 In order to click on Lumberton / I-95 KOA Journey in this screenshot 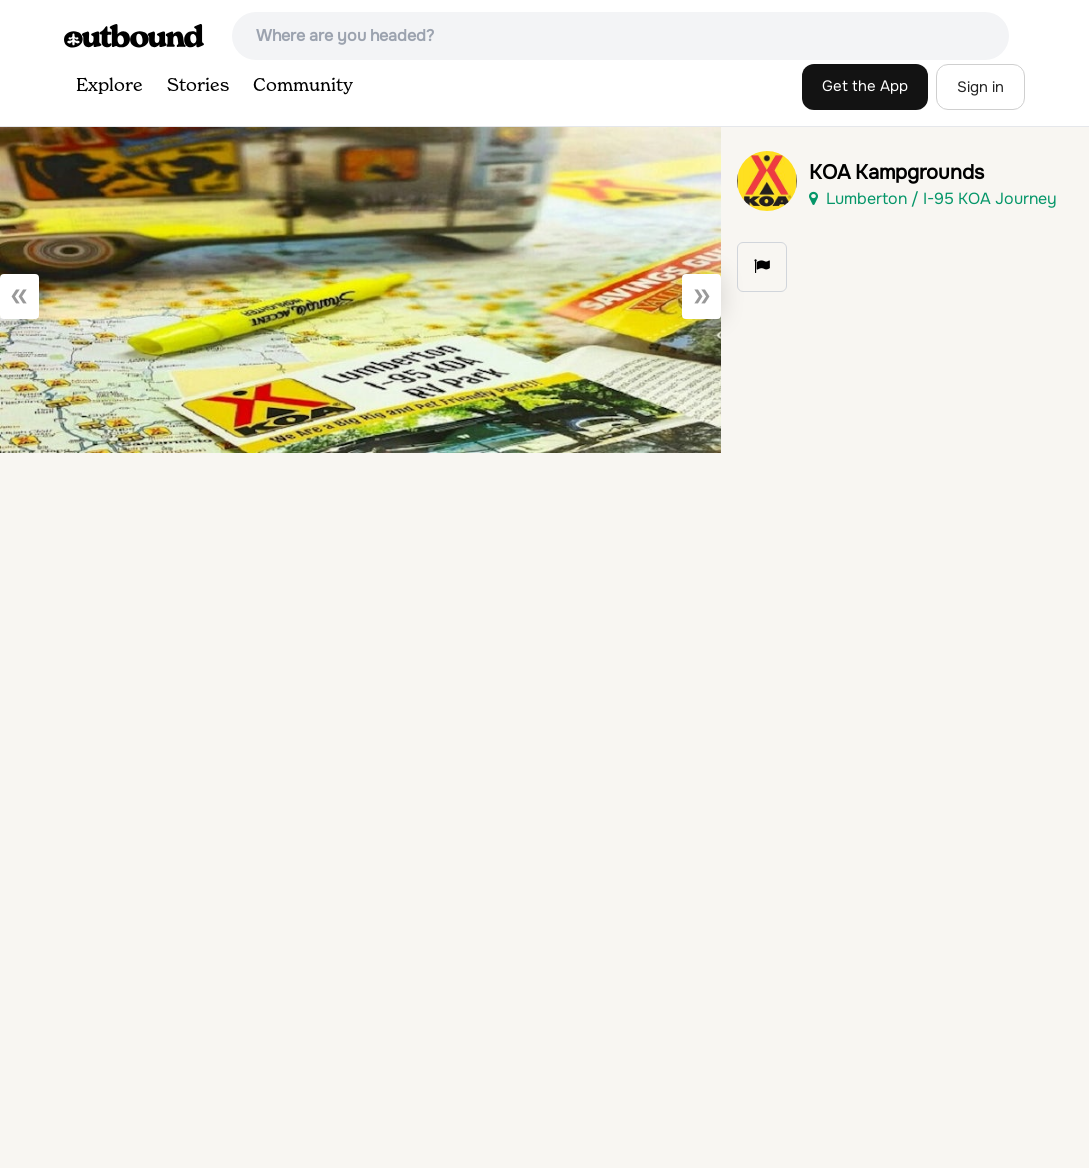, I will do `click(933, 198)`.